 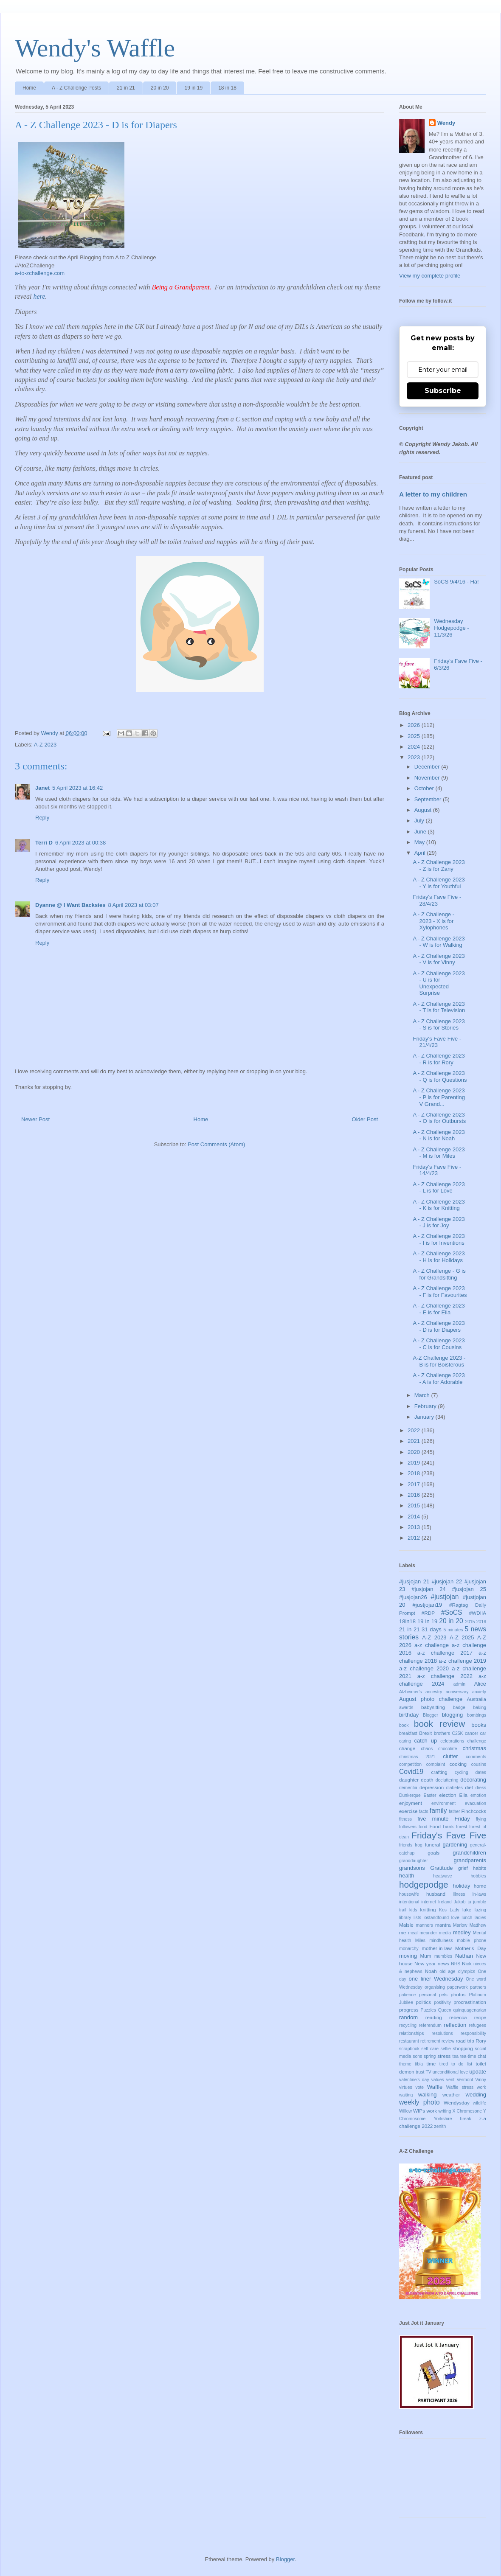 I want to click on heatwave, so click(x=442, y=1876).